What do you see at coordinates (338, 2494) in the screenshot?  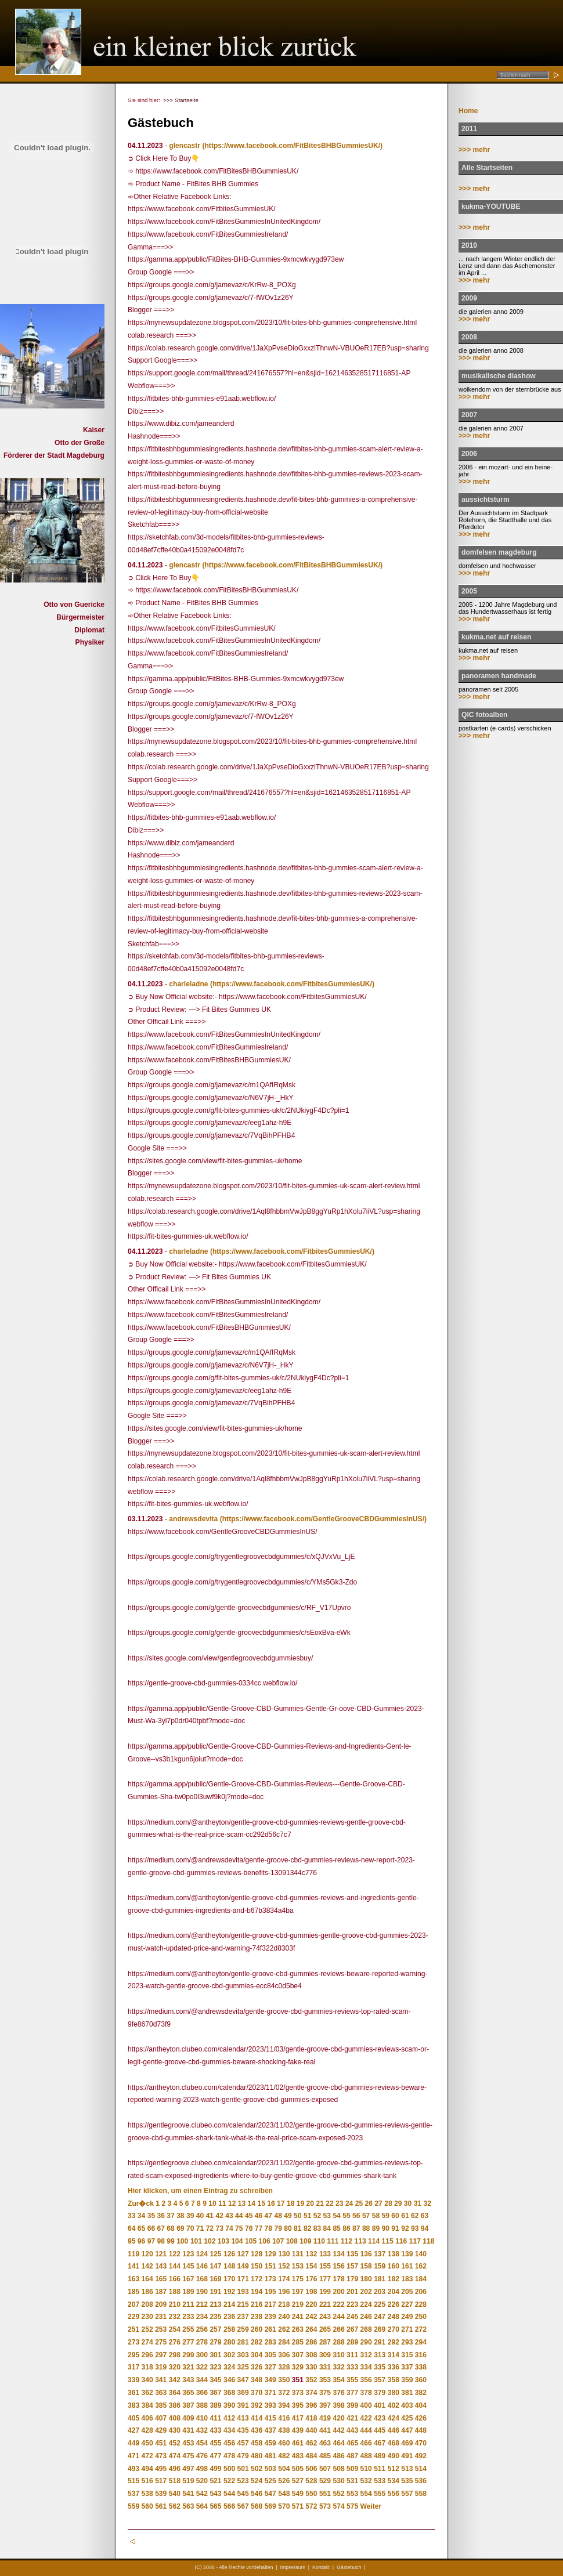 I see `552` at bounding box center [338, 2494].